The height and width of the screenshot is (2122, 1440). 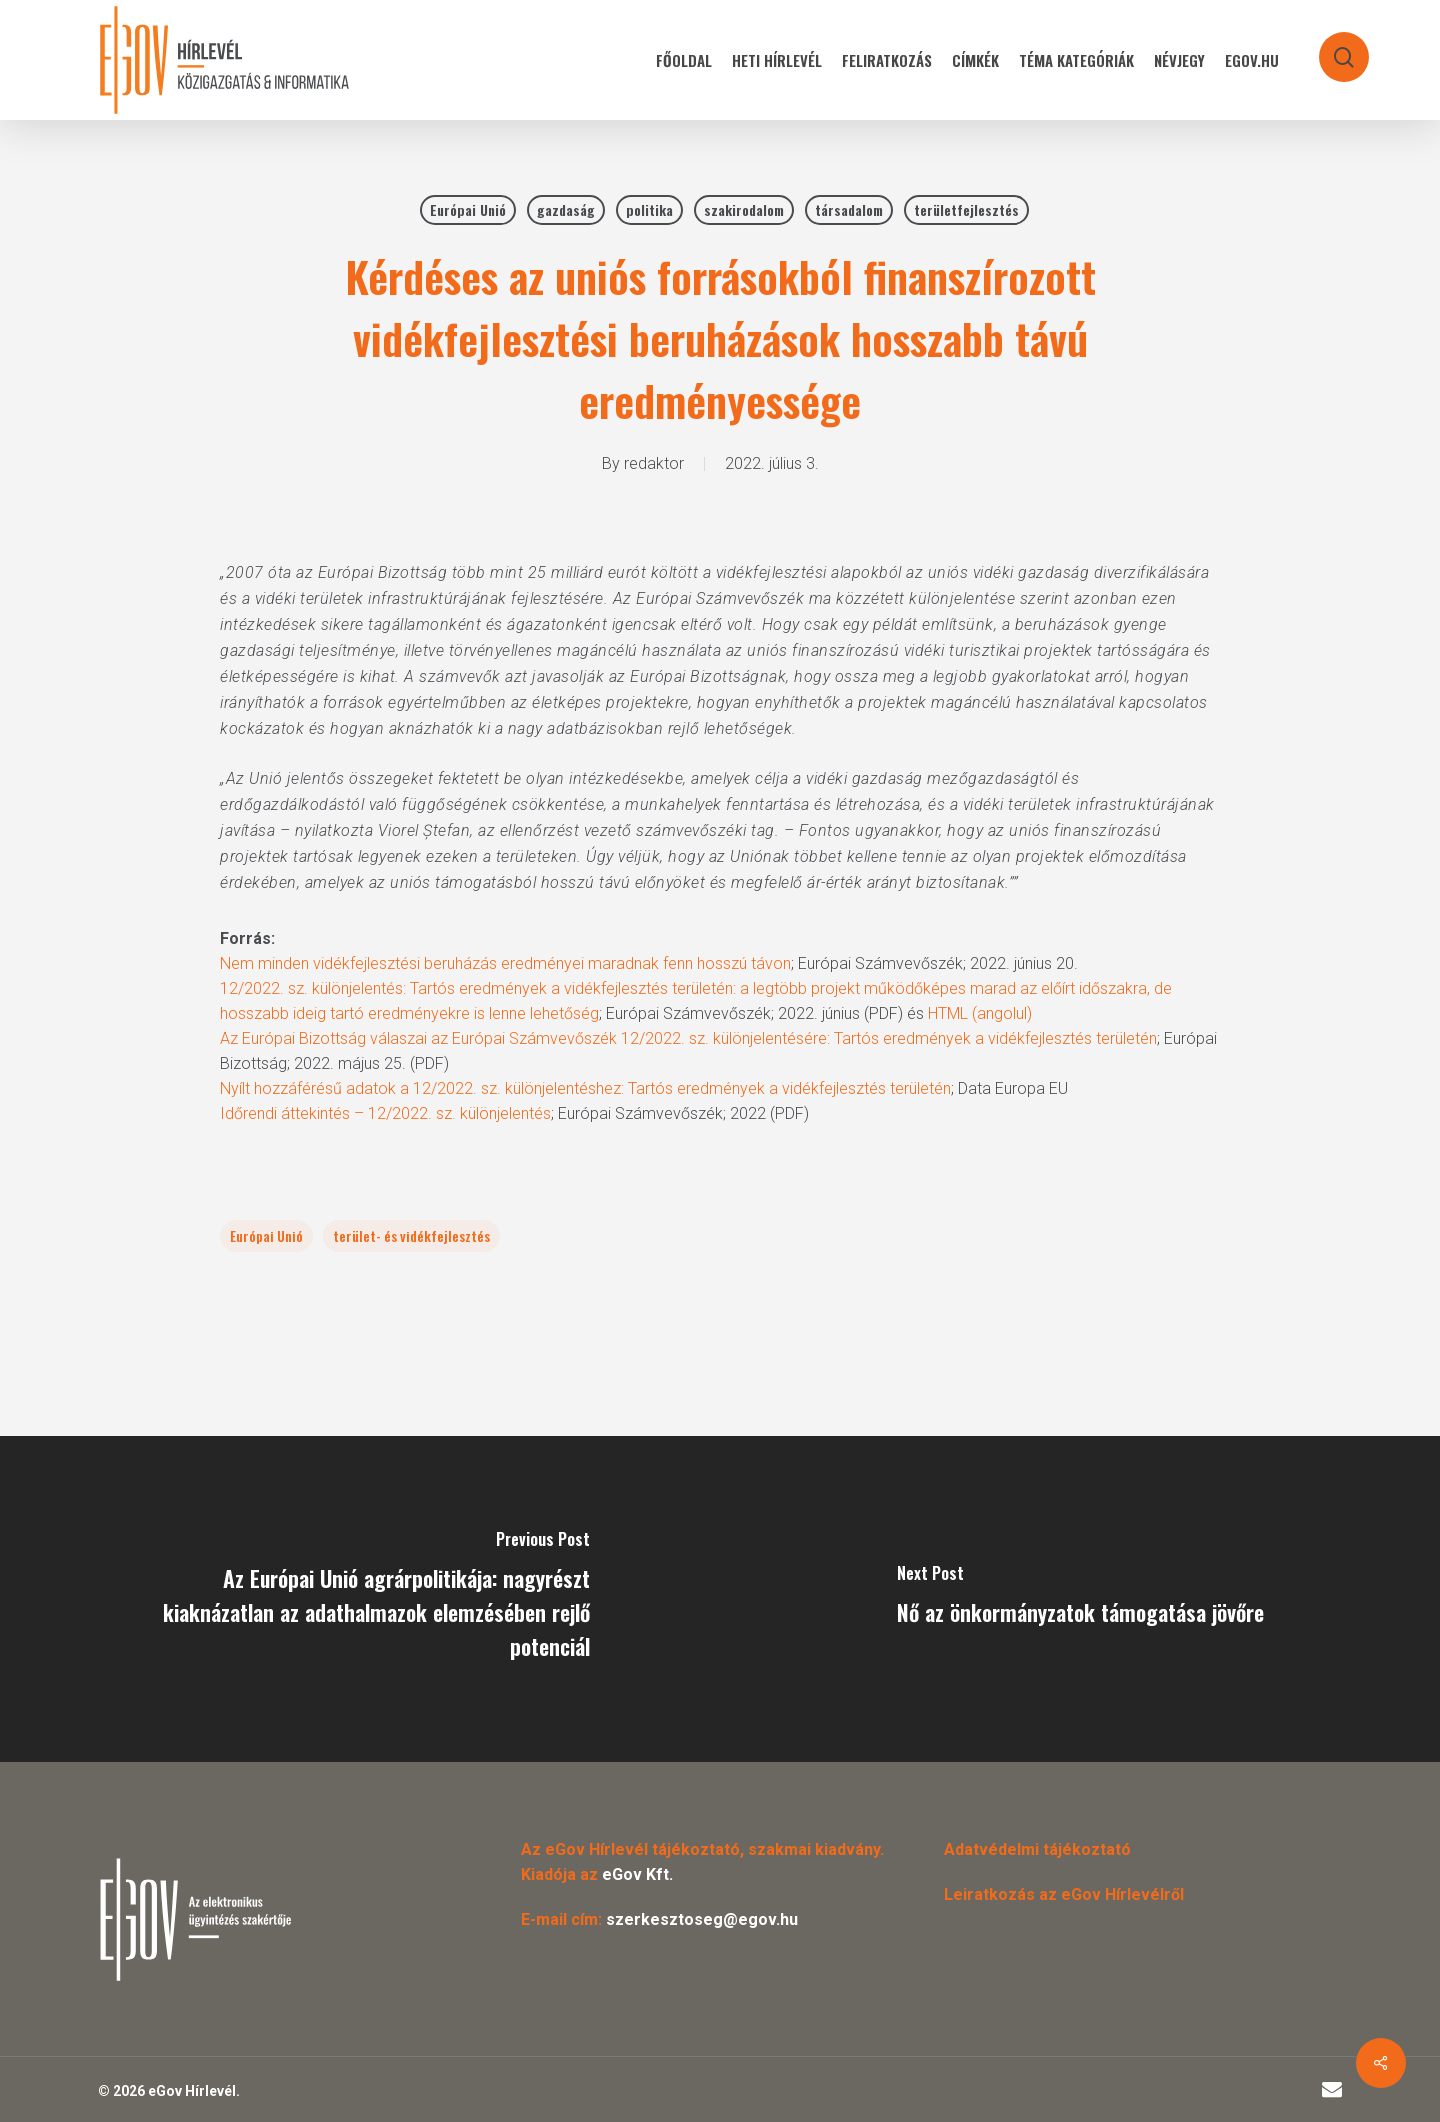 I want to click on szakirodalom, so click(x=744, y=209).